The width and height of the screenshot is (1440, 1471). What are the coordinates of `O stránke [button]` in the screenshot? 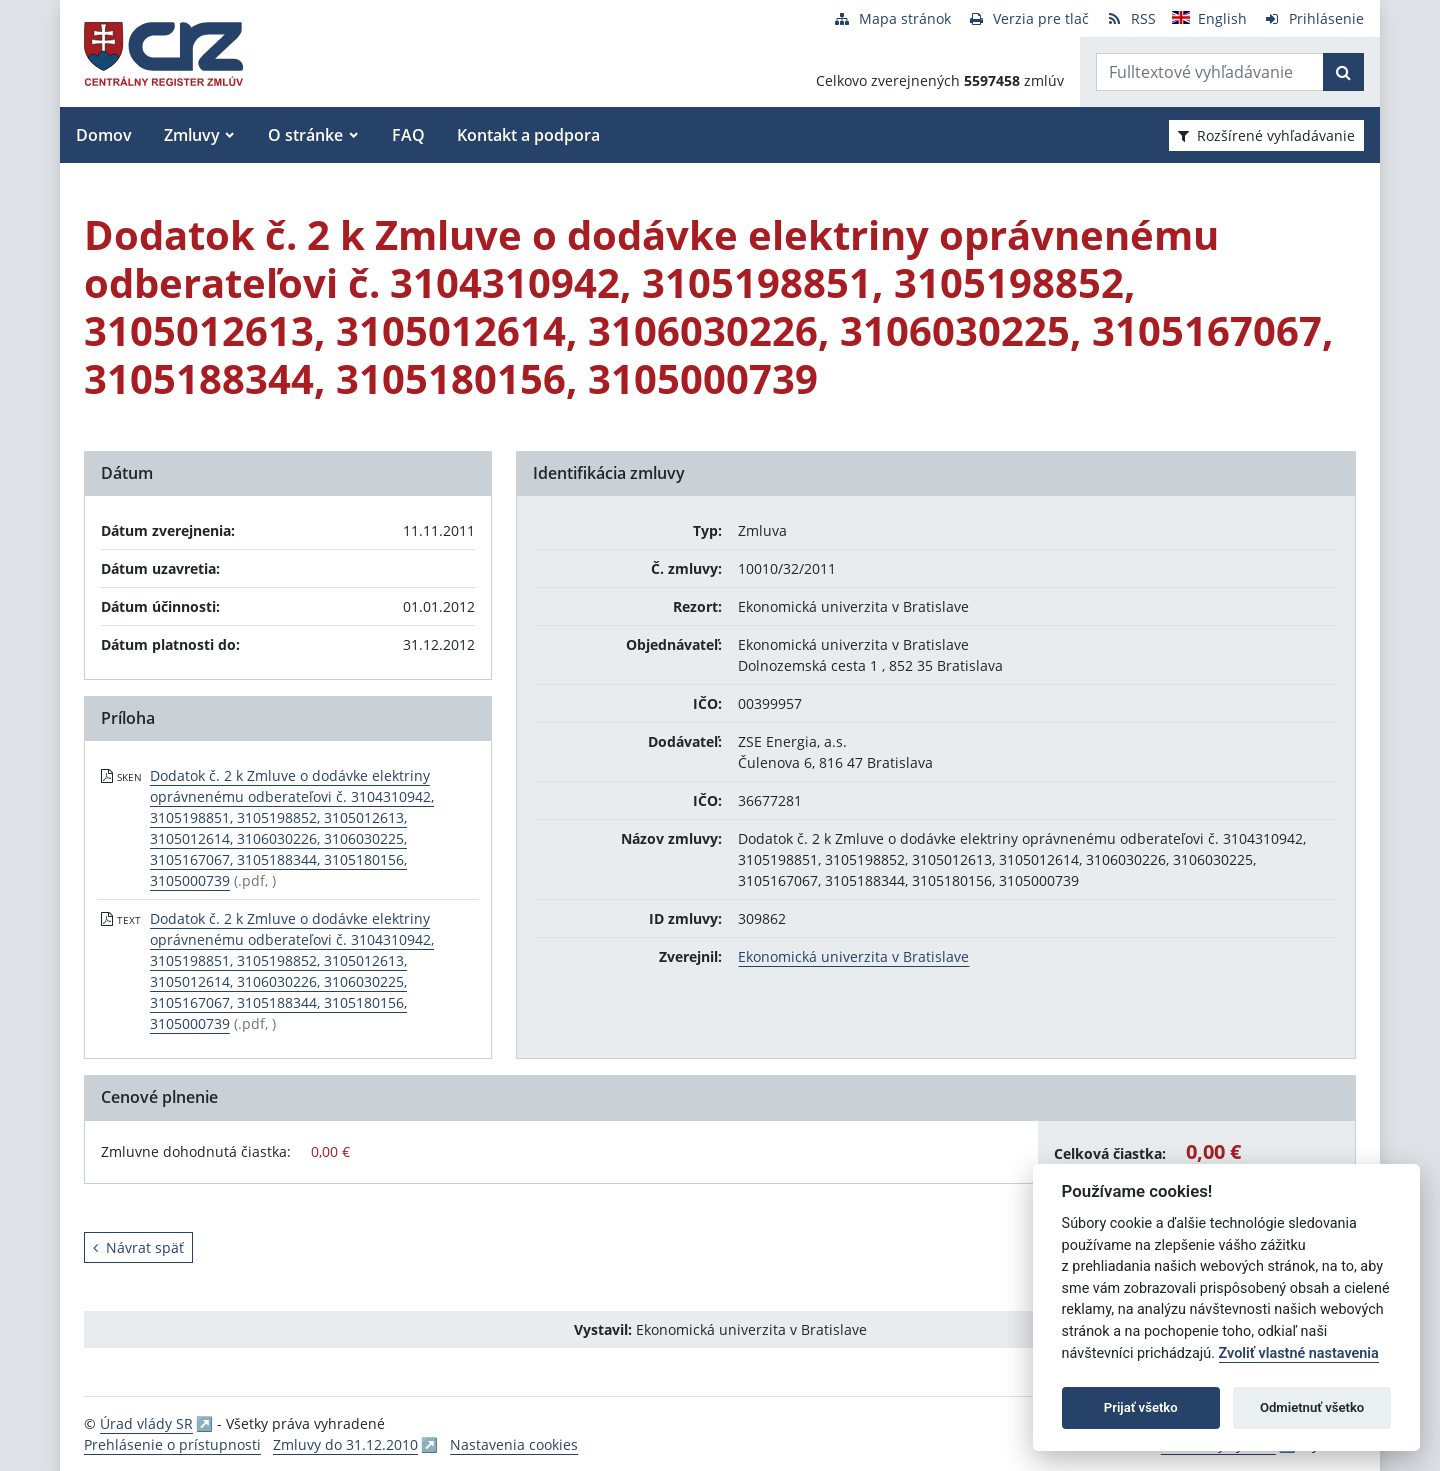 It's located at (305, 135).